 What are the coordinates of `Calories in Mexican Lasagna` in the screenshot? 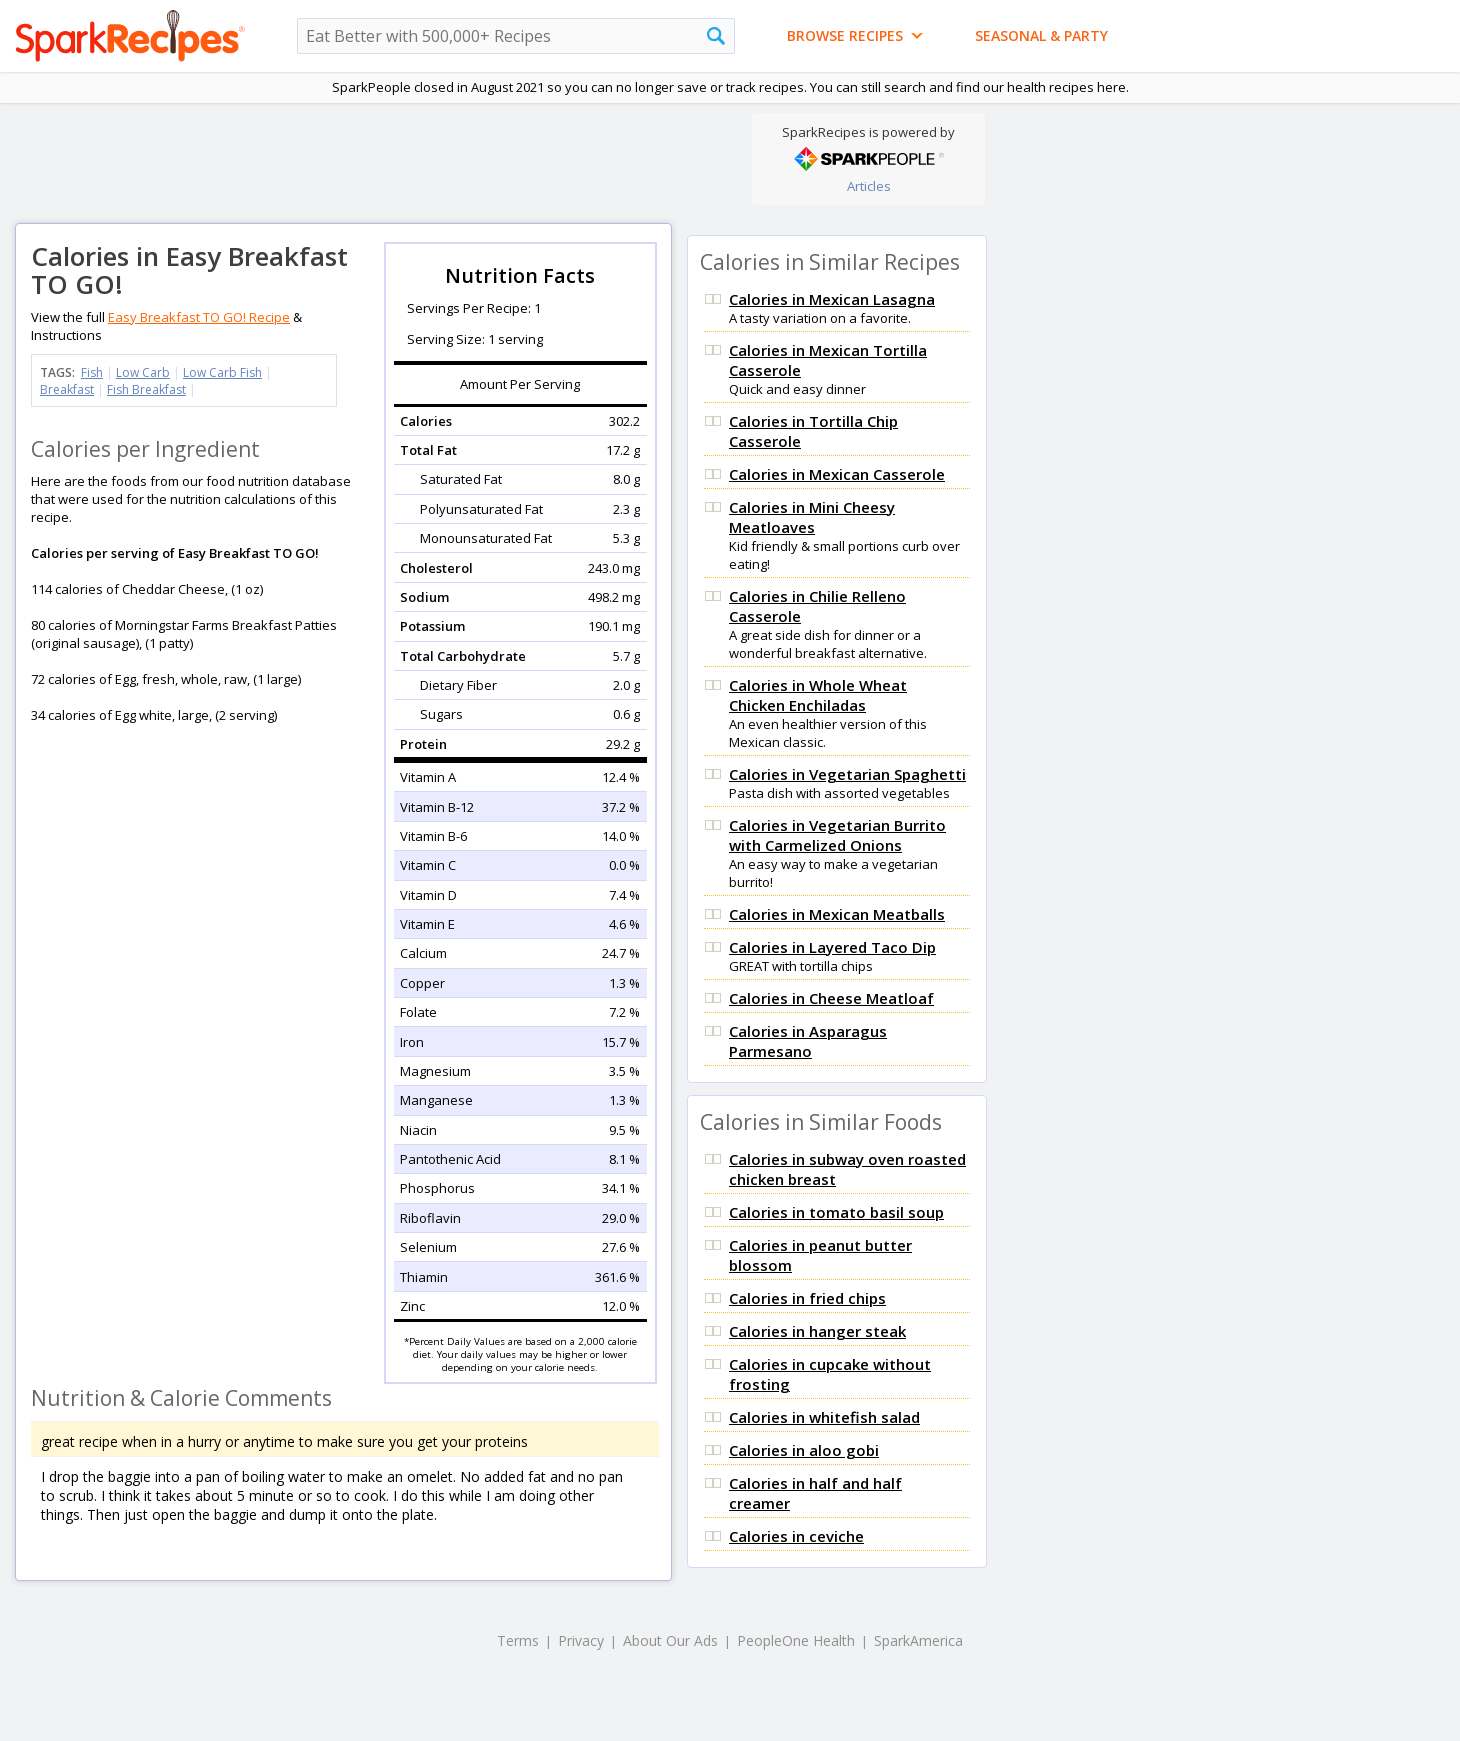 It's located at (832, 299).